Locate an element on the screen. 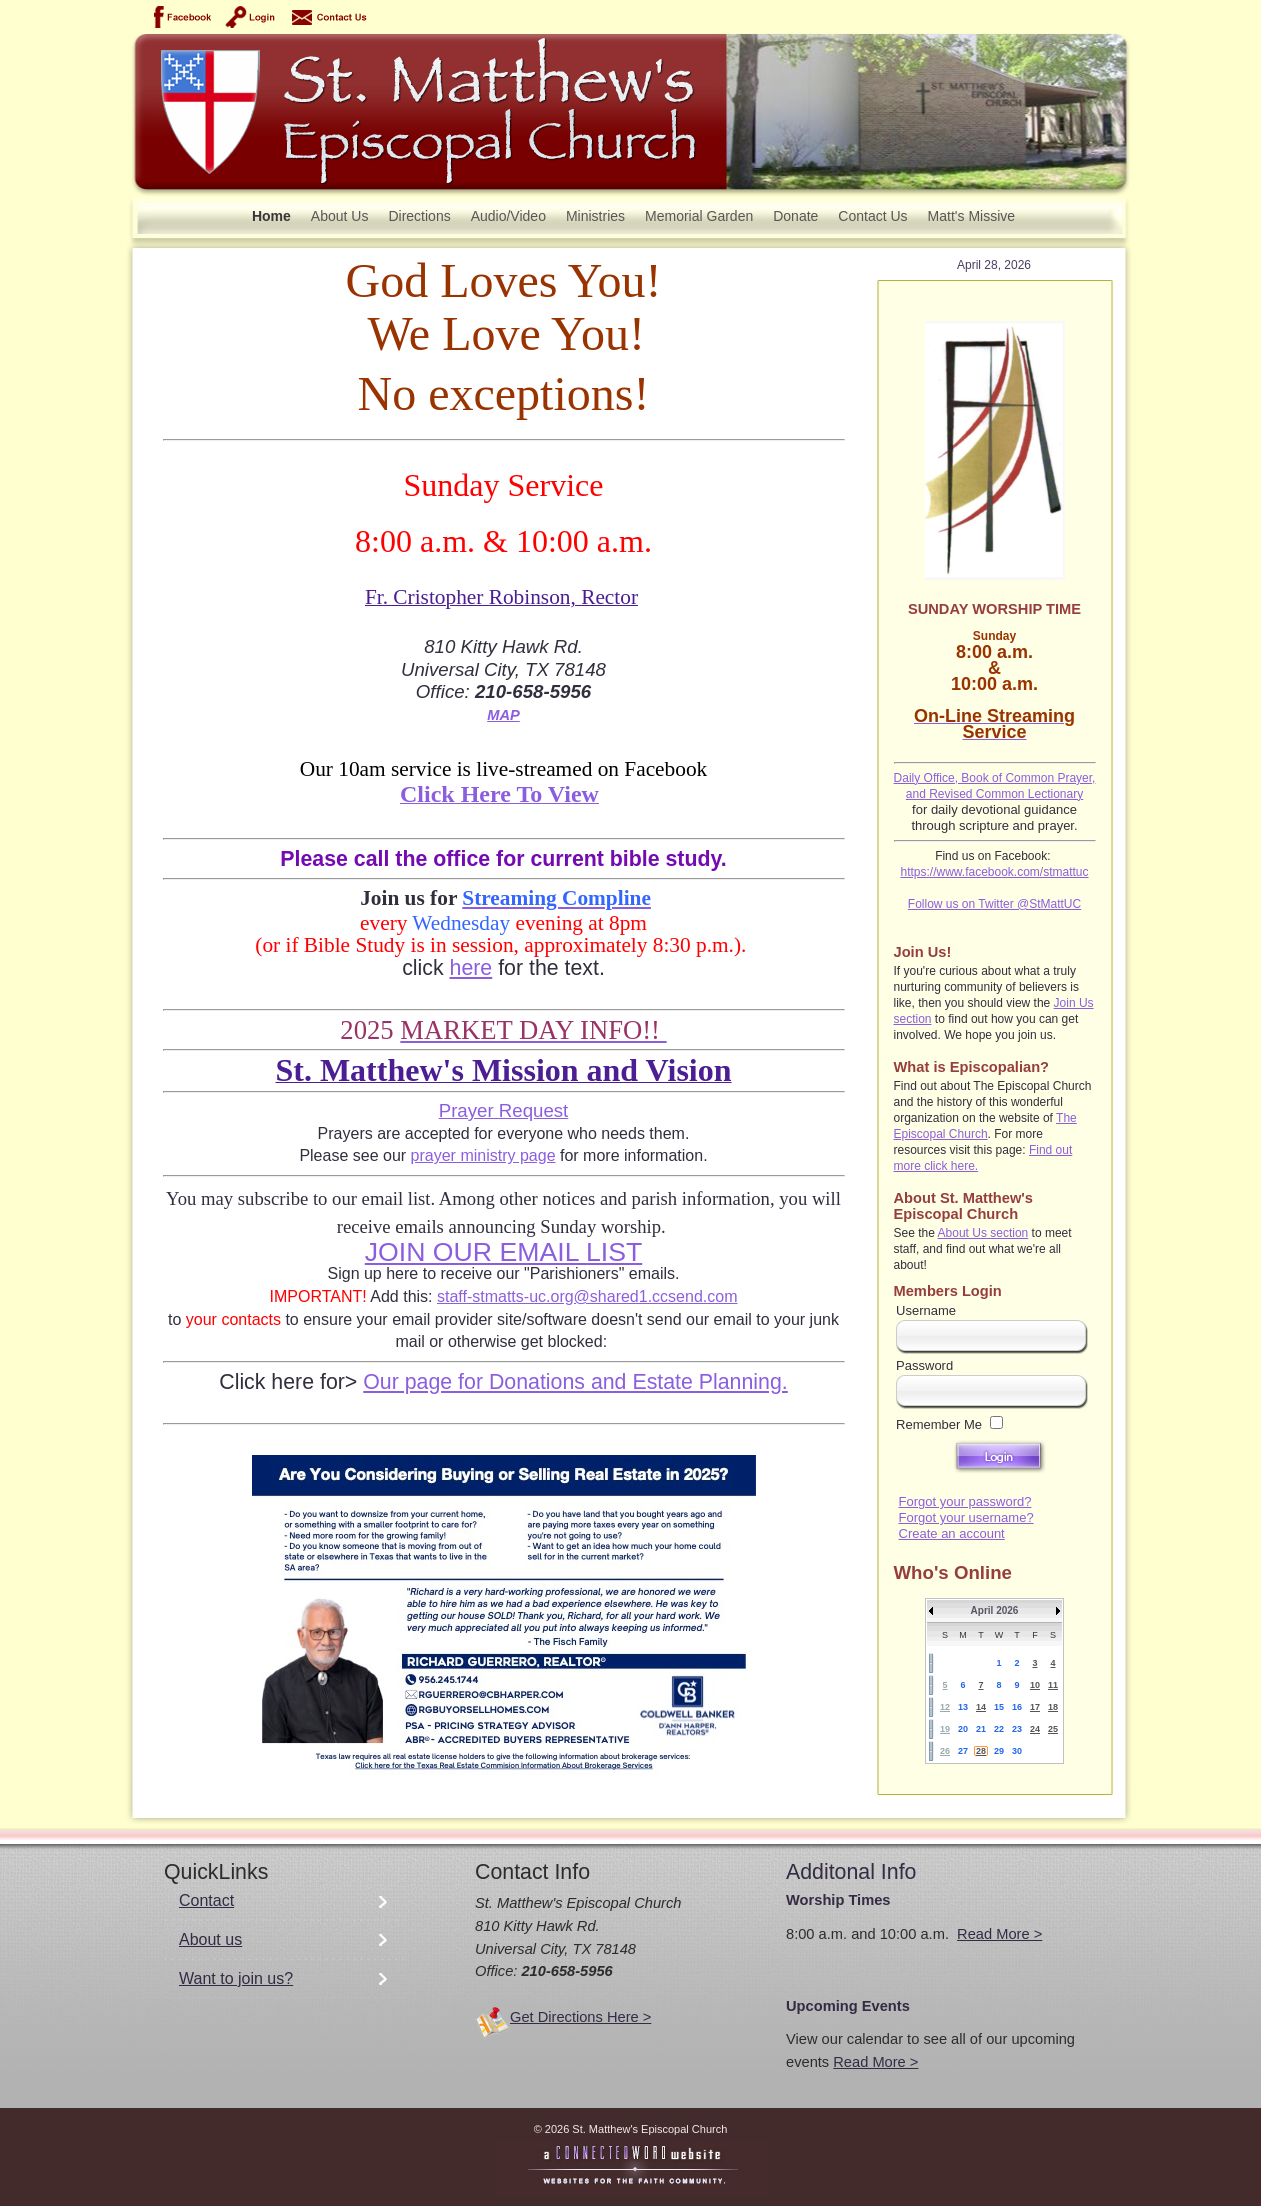 Image resolution: width=1261 pixels, height=2206 pixels. here is located at coordinates (471, 968).